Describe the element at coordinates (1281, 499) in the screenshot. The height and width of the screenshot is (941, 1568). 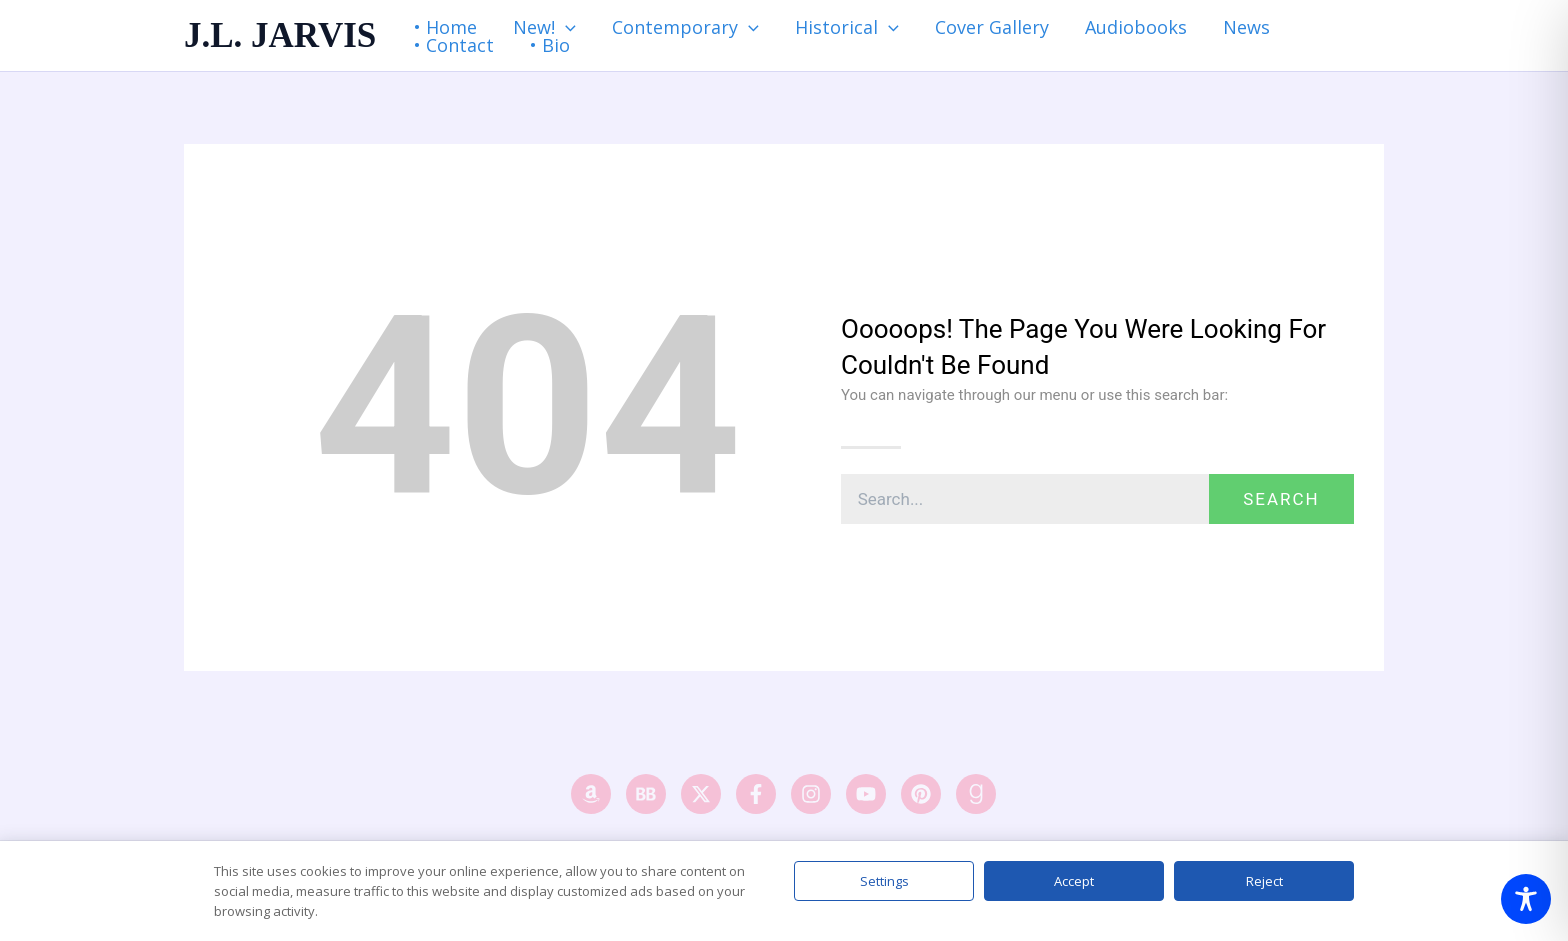
I see `Search` at that location.